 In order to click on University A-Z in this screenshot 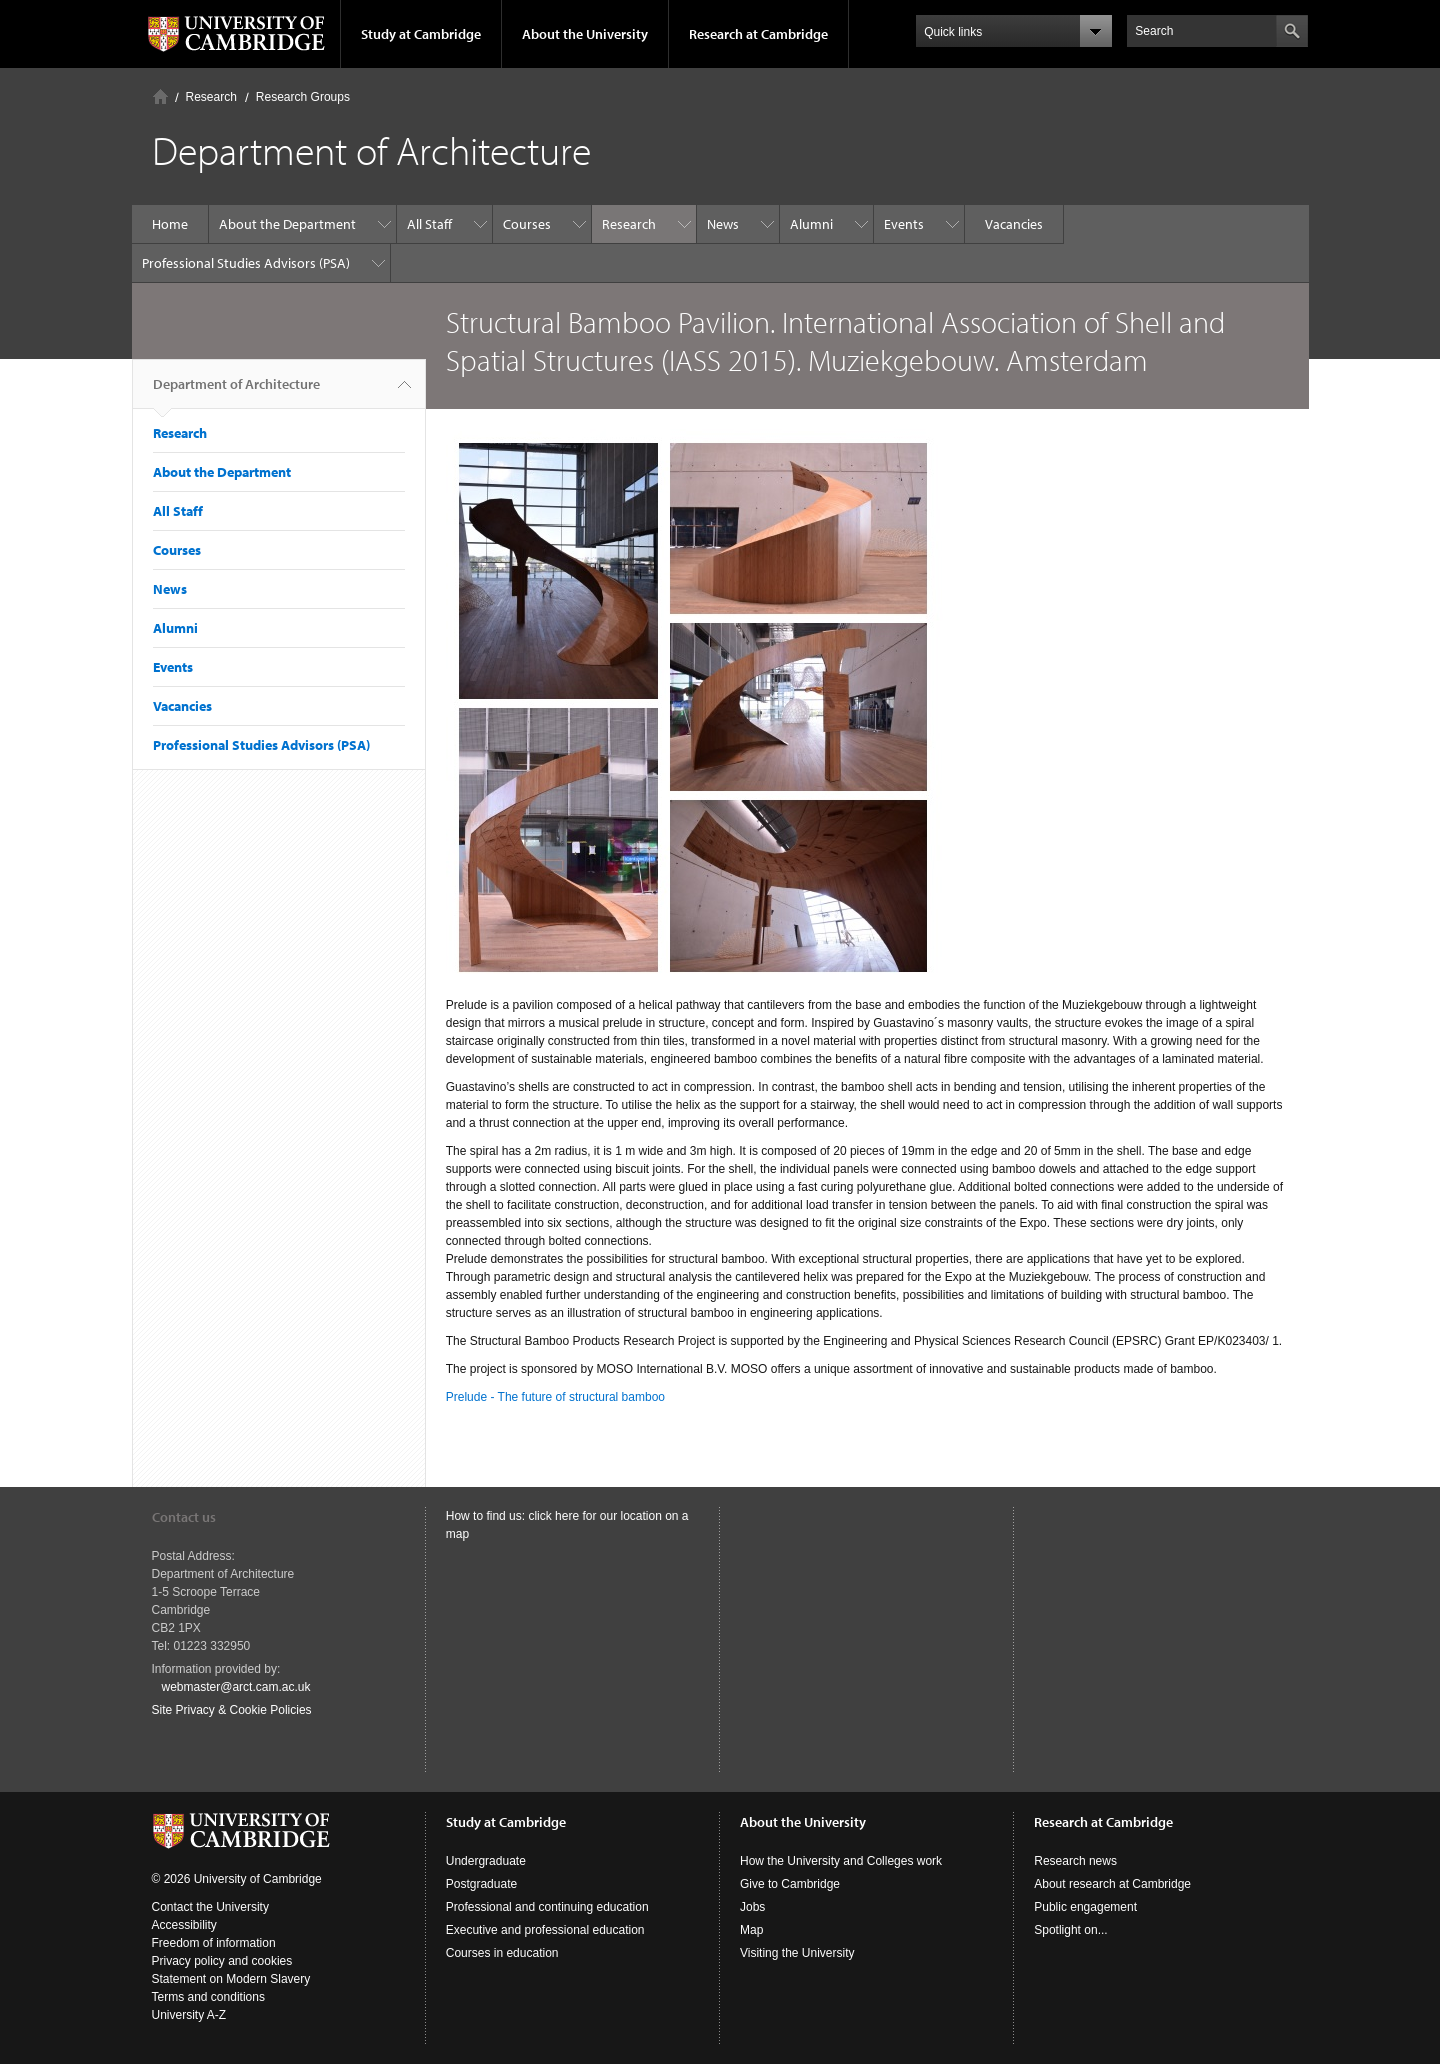, I will do `click(189, 2015)`.